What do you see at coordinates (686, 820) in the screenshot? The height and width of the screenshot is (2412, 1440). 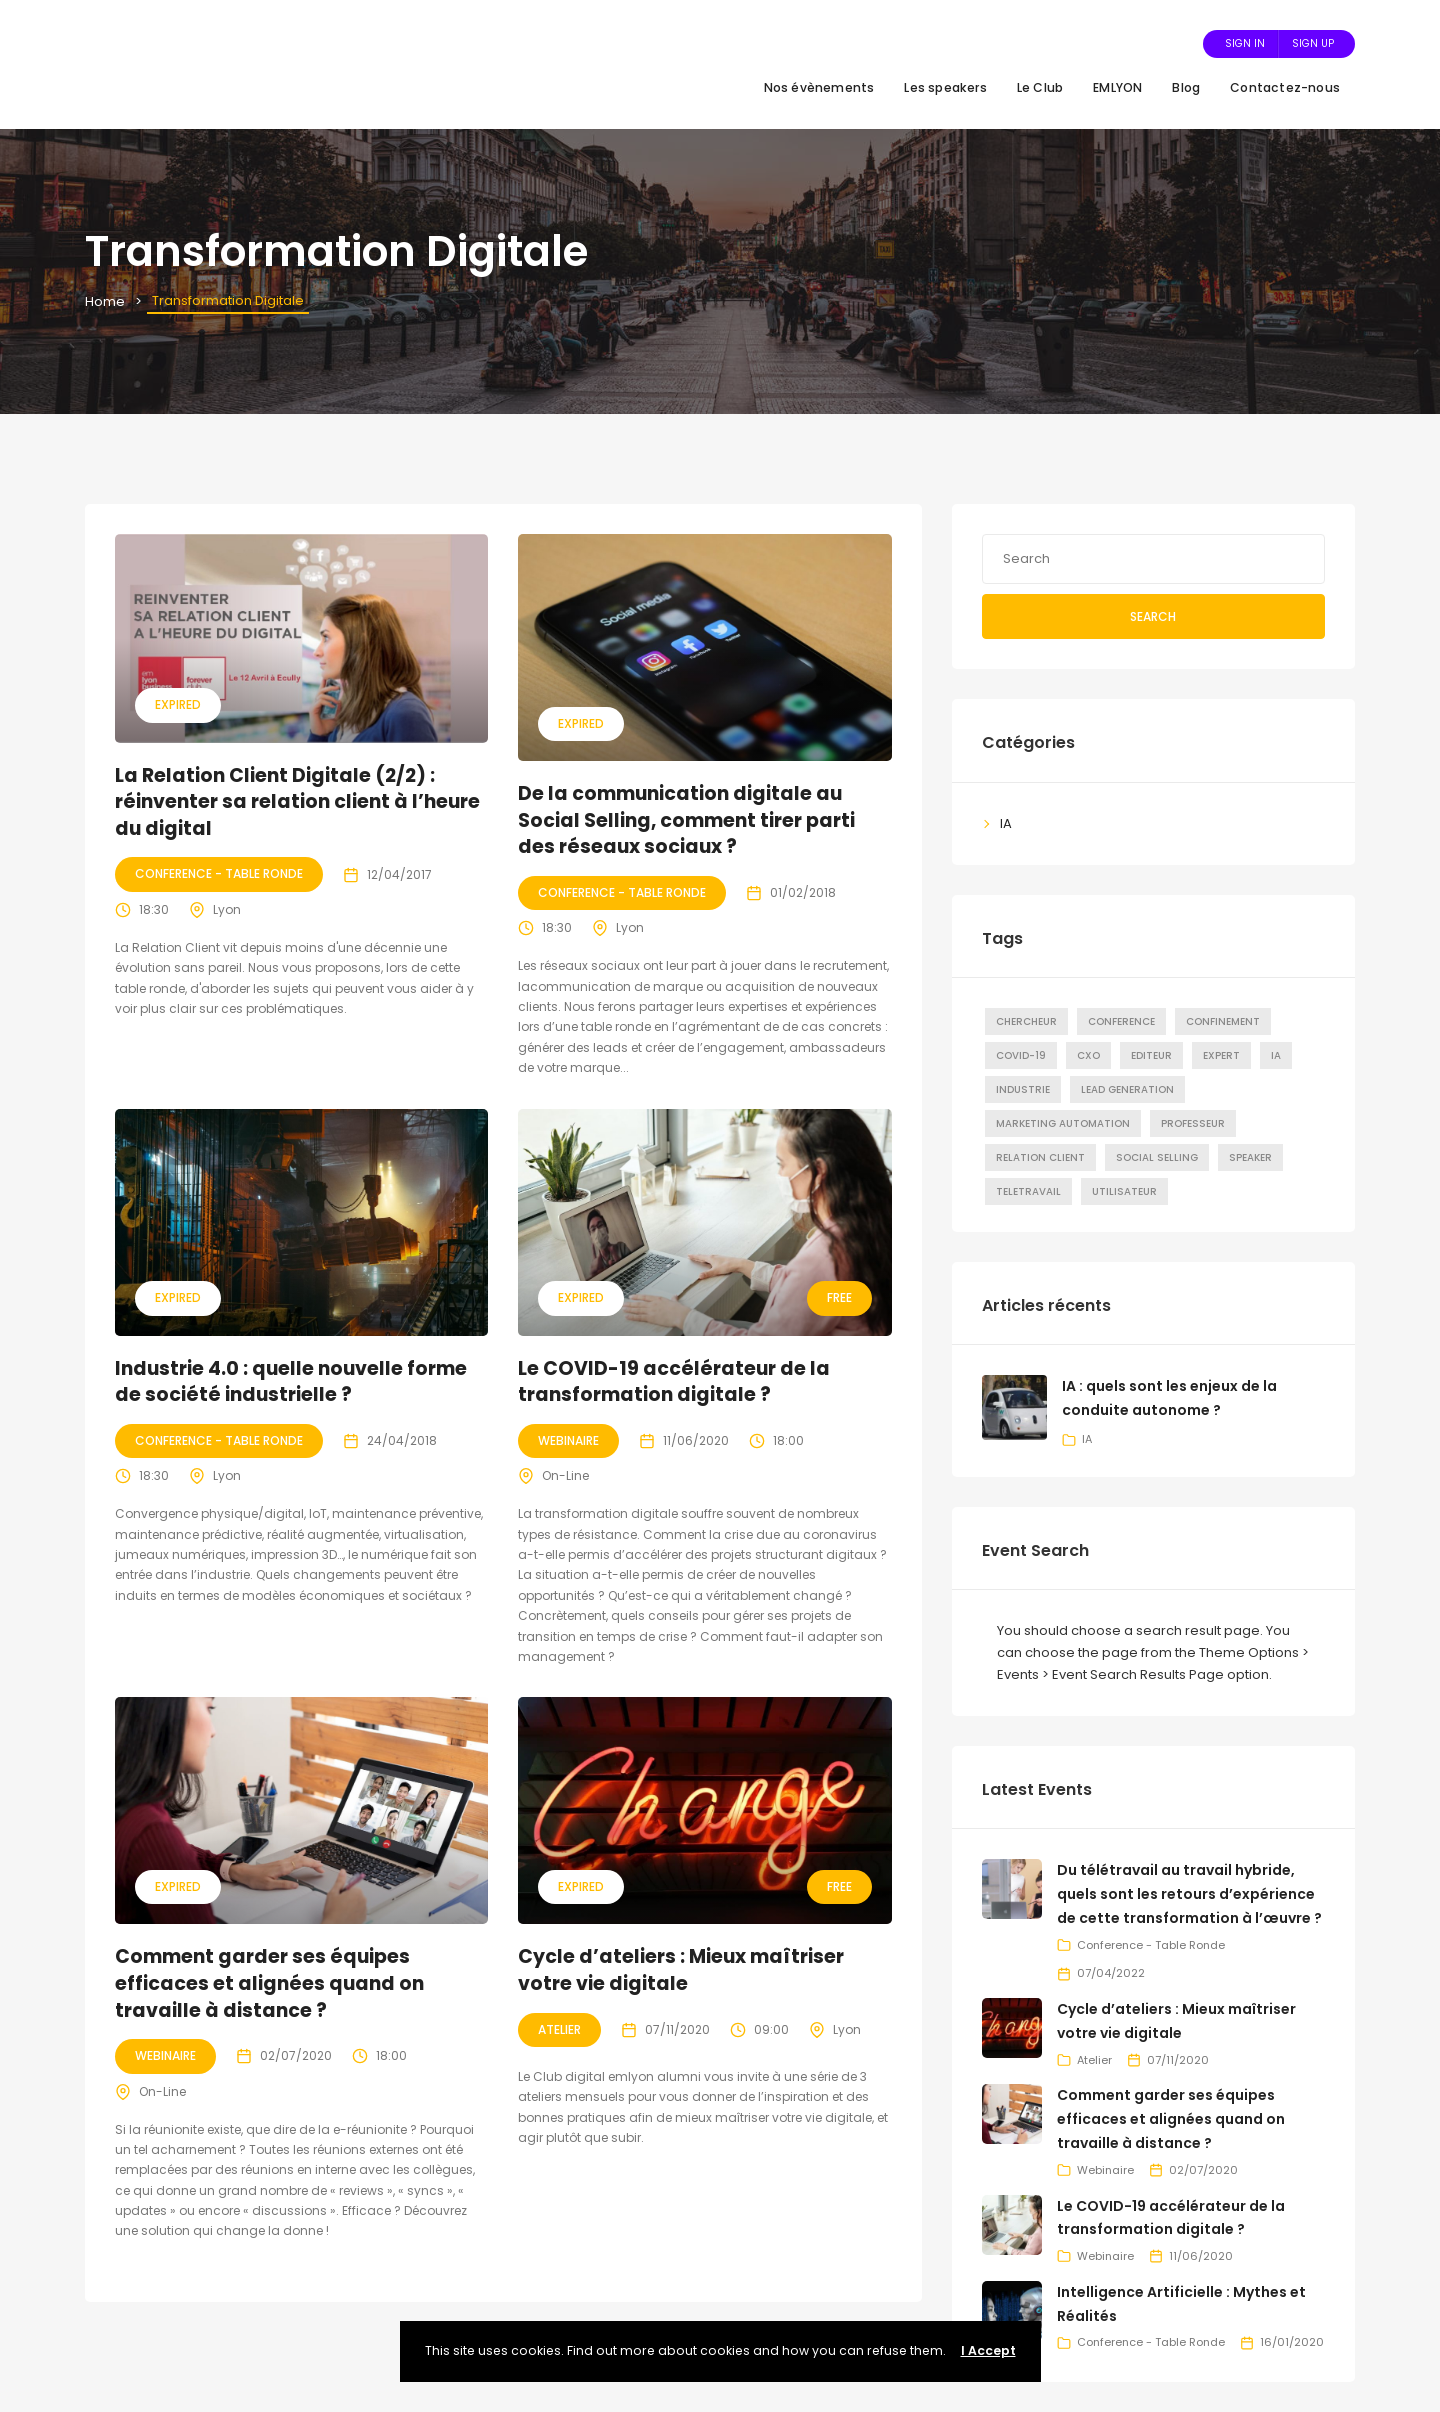 I see `De la communication digitale au Social Selling, comment tirer parti des réseaux sociaux ?` at bounding box center [686, 820].